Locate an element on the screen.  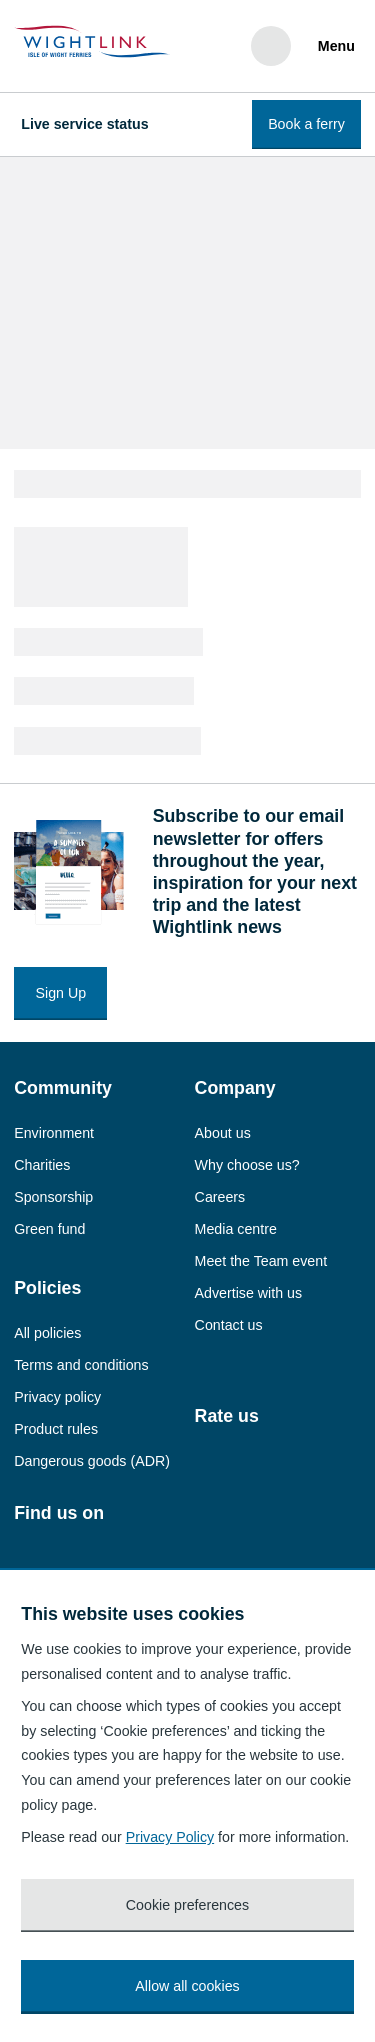
Green fund is located at coordinates (49, 1229).